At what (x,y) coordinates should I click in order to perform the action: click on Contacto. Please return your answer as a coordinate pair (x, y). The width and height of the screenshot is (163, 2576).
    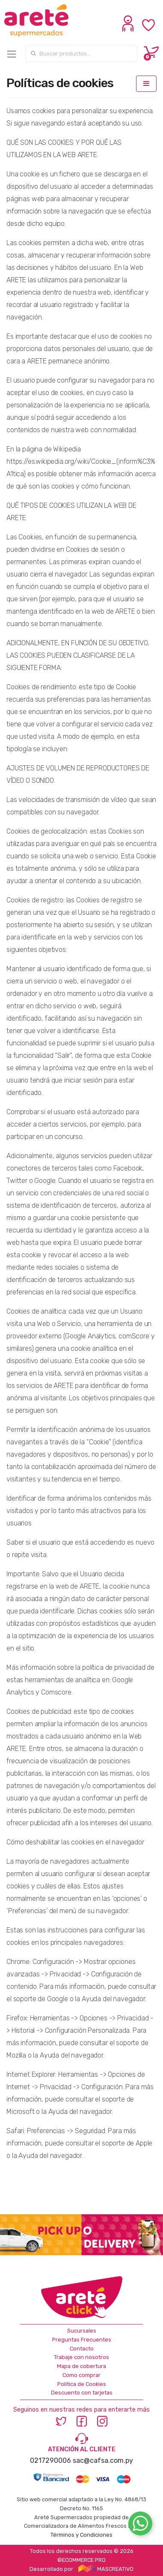
    Looking at the image, I should click on (82, 2348).